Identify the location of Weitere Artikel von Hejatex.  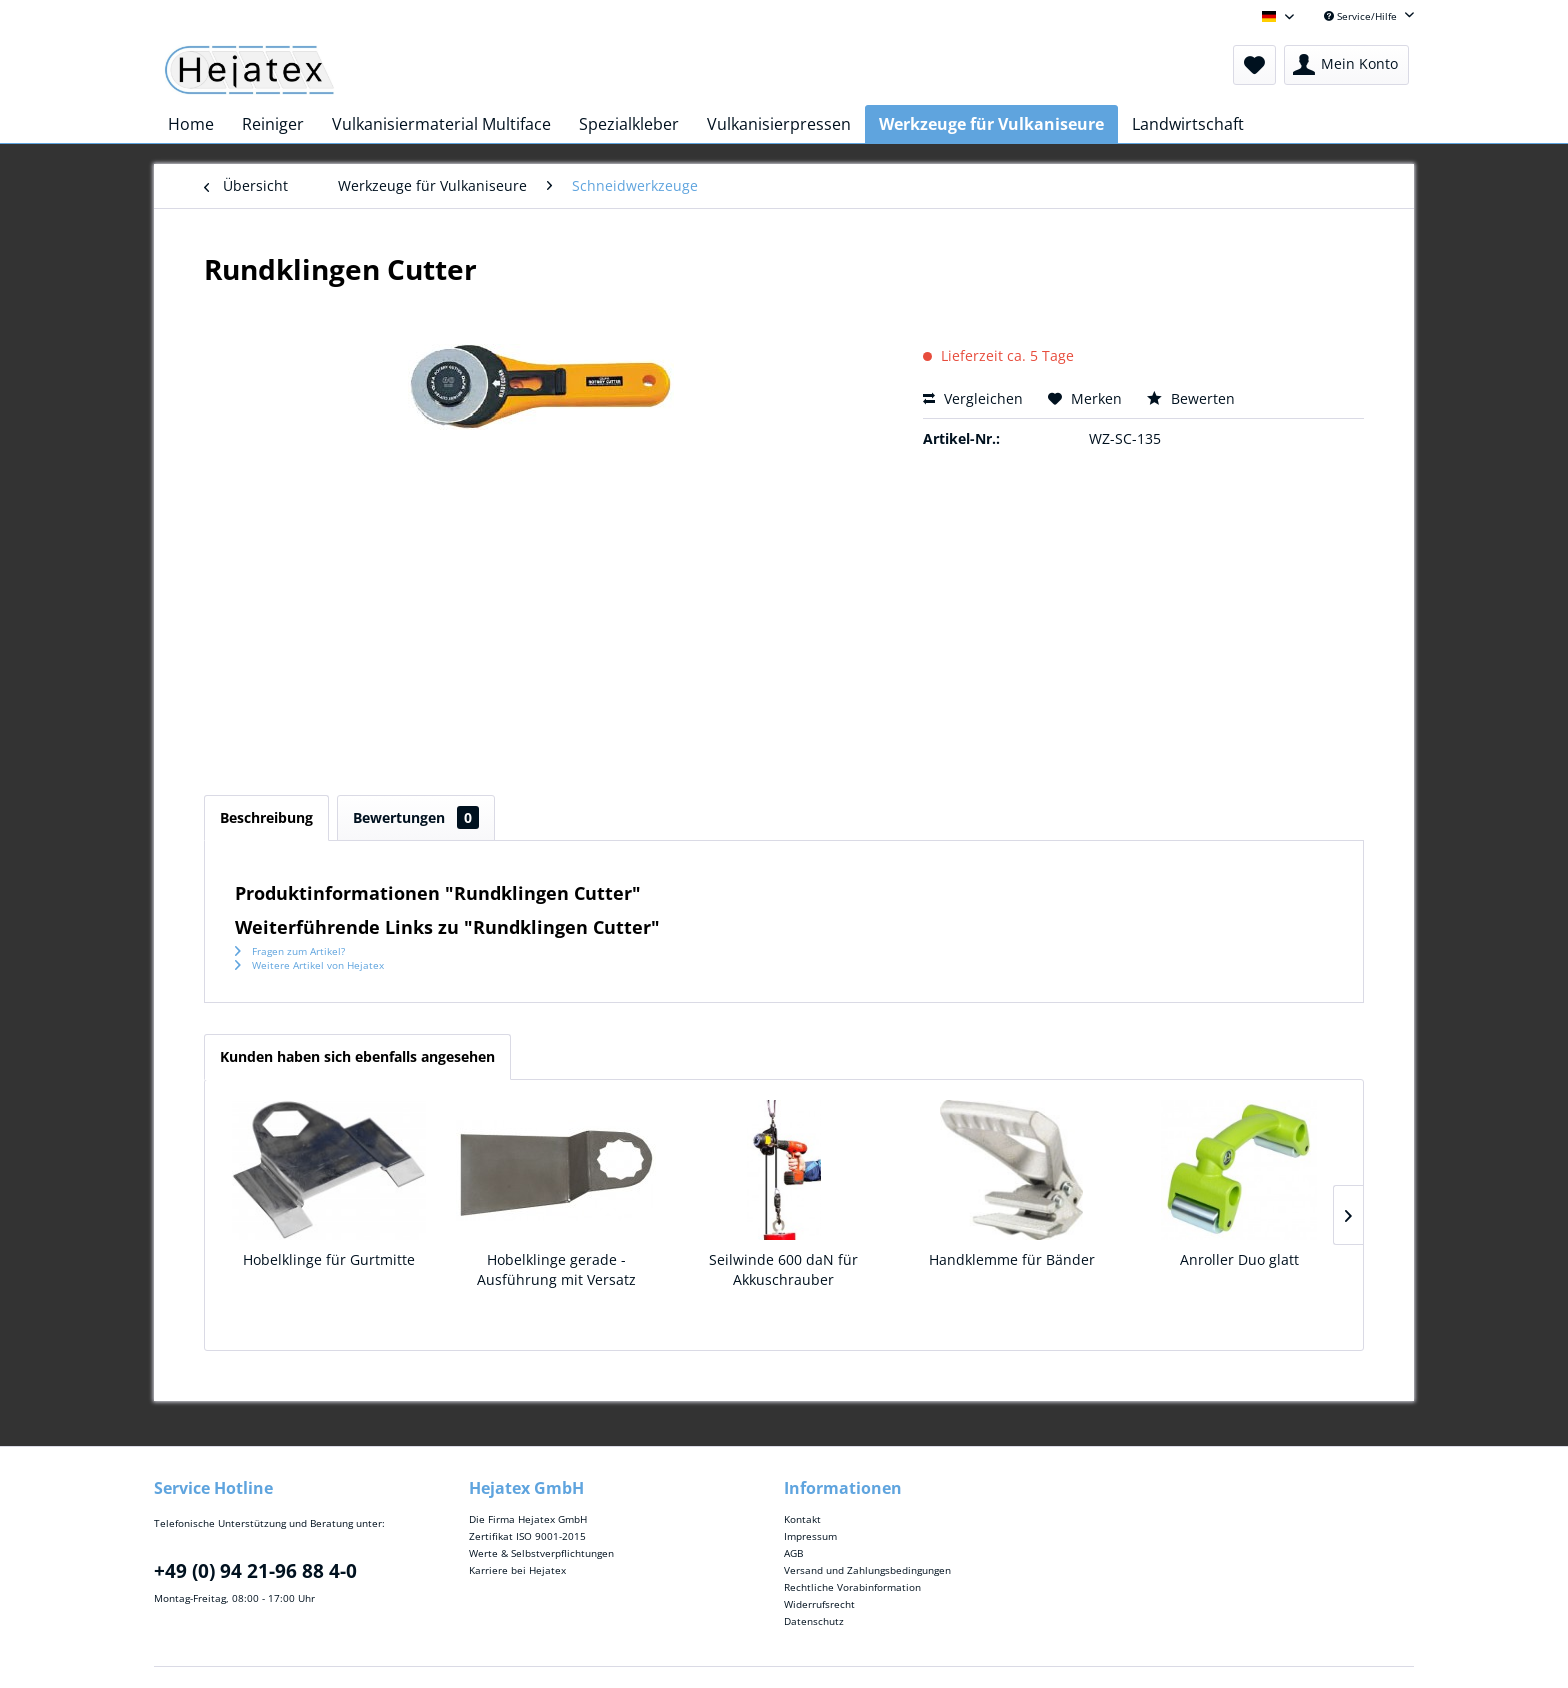
(309, 965).